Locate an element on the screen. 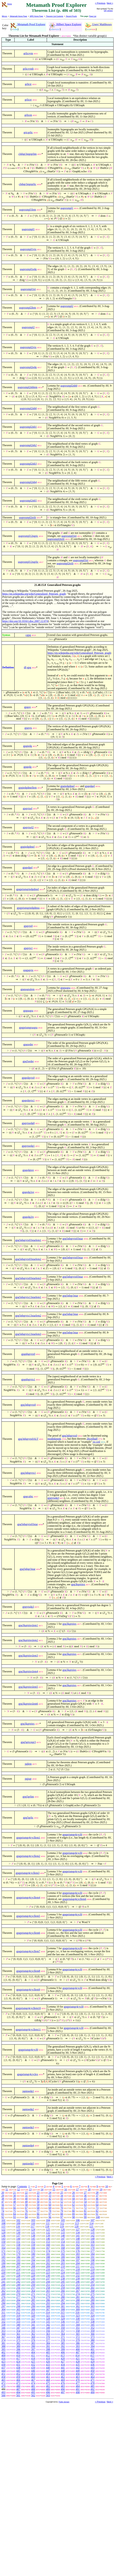 Image resolution: width=115 pixels, height=2576 pixels. 249 is located at coordinates (18, 2284).